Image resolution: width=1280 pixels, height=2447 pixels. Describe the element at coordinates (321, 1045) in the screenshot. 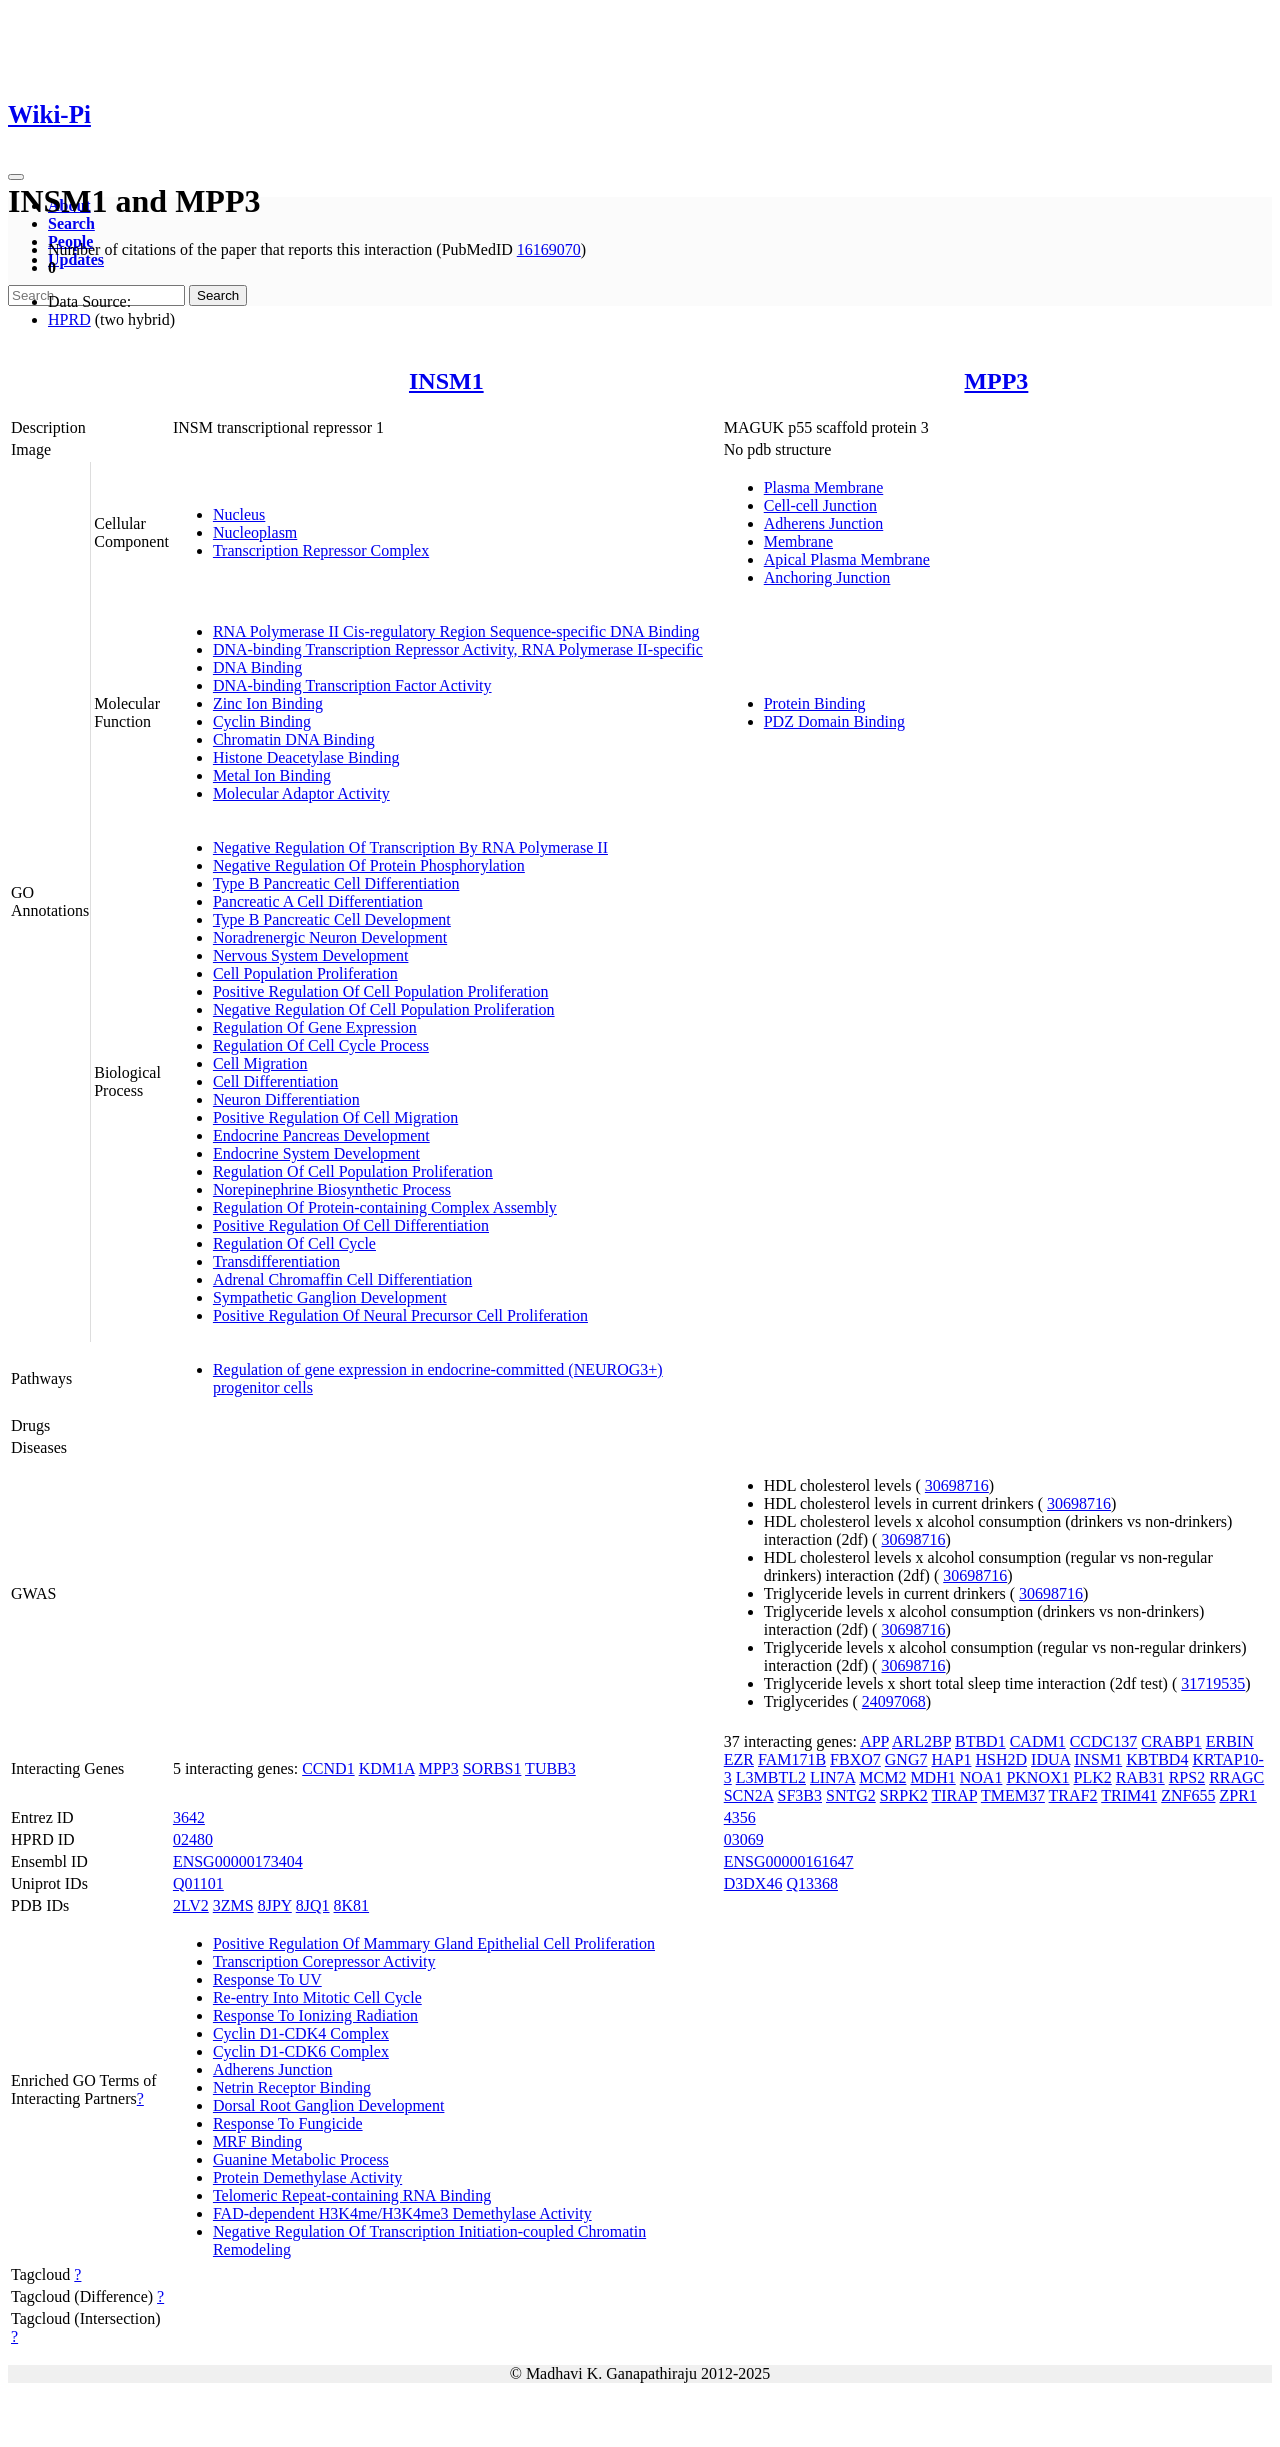

I see `Regulation Of Cell Cycle Process` at that location.